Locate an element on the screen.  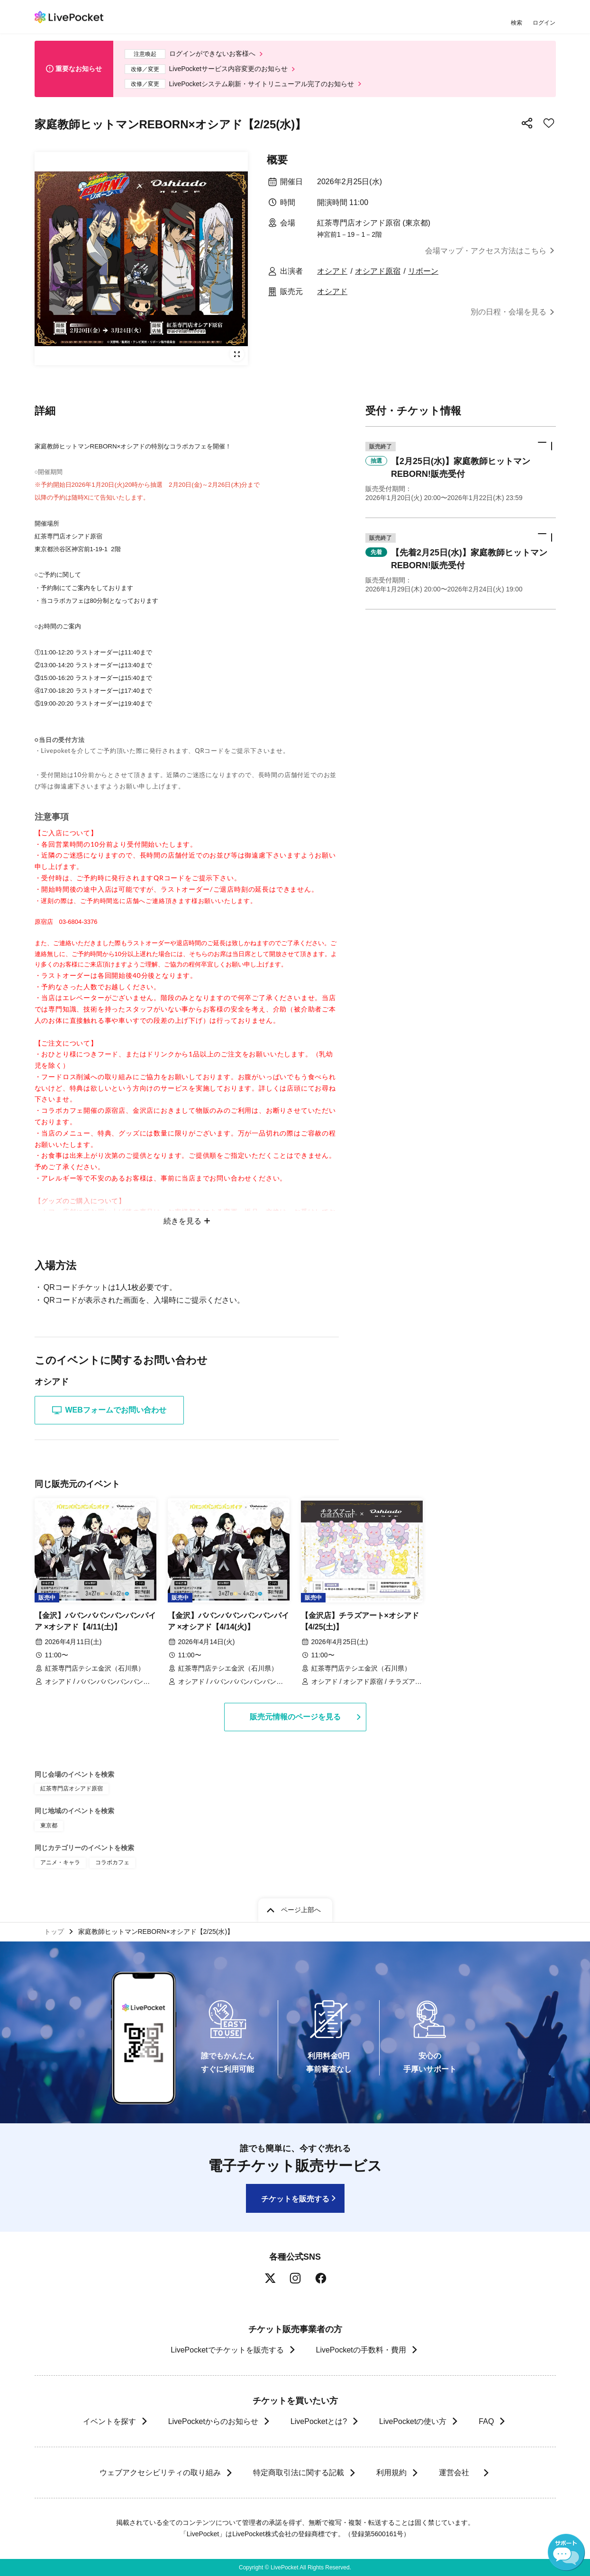
コラボカフェ is located at coordinates (112, 1862).